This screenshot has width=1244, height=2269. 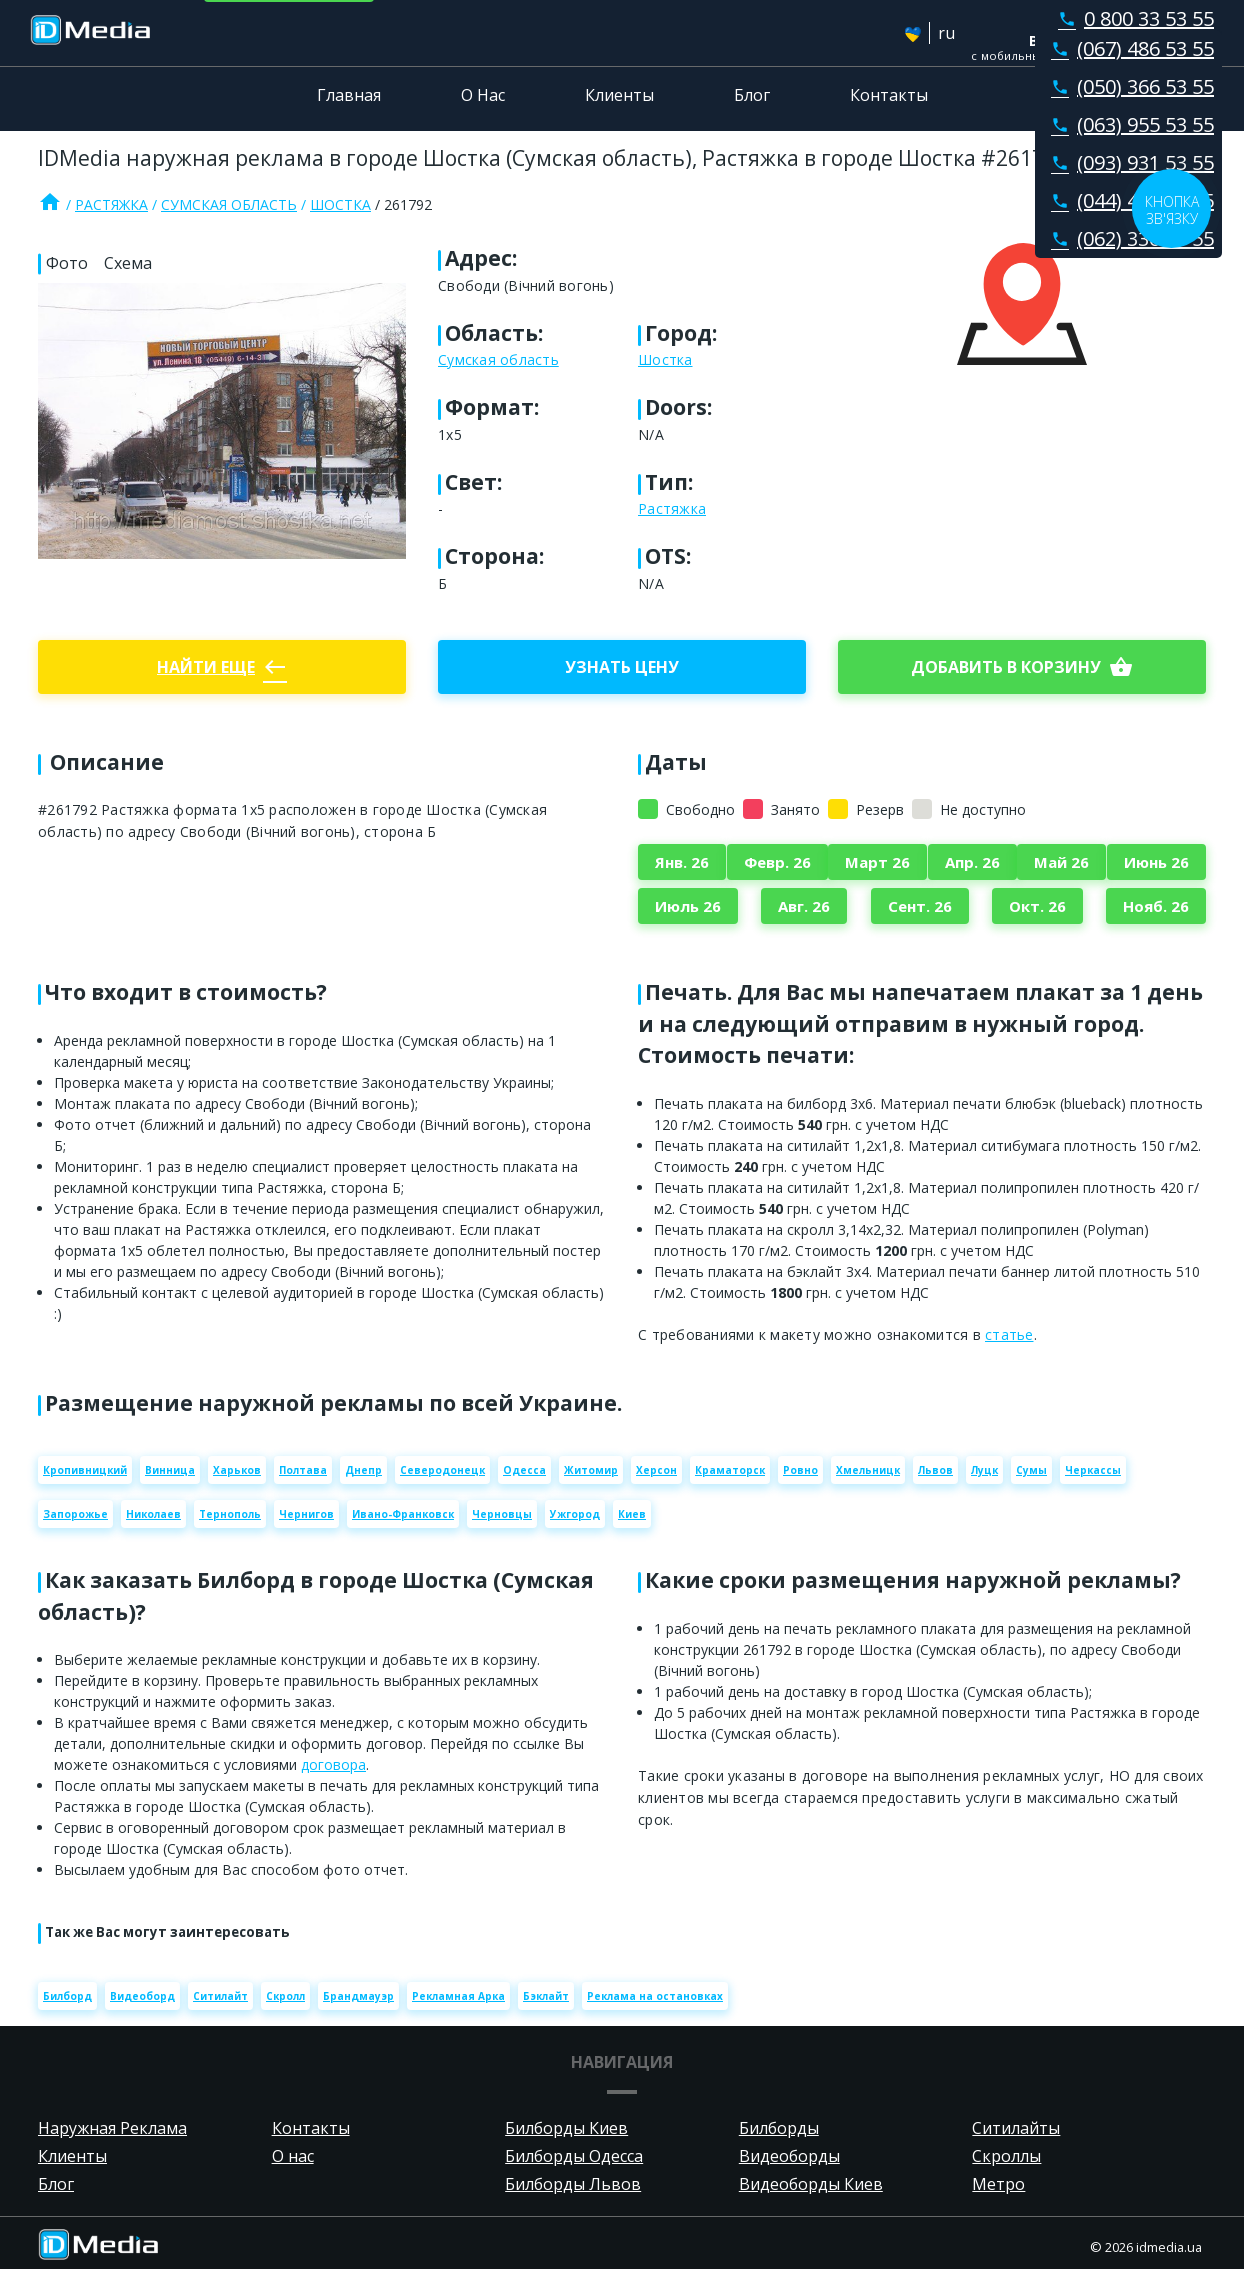 What do you see at coordinates (655, 1996) in the screenshot?
I see `Реклама на остановках` at bounding box center [655, 1996].